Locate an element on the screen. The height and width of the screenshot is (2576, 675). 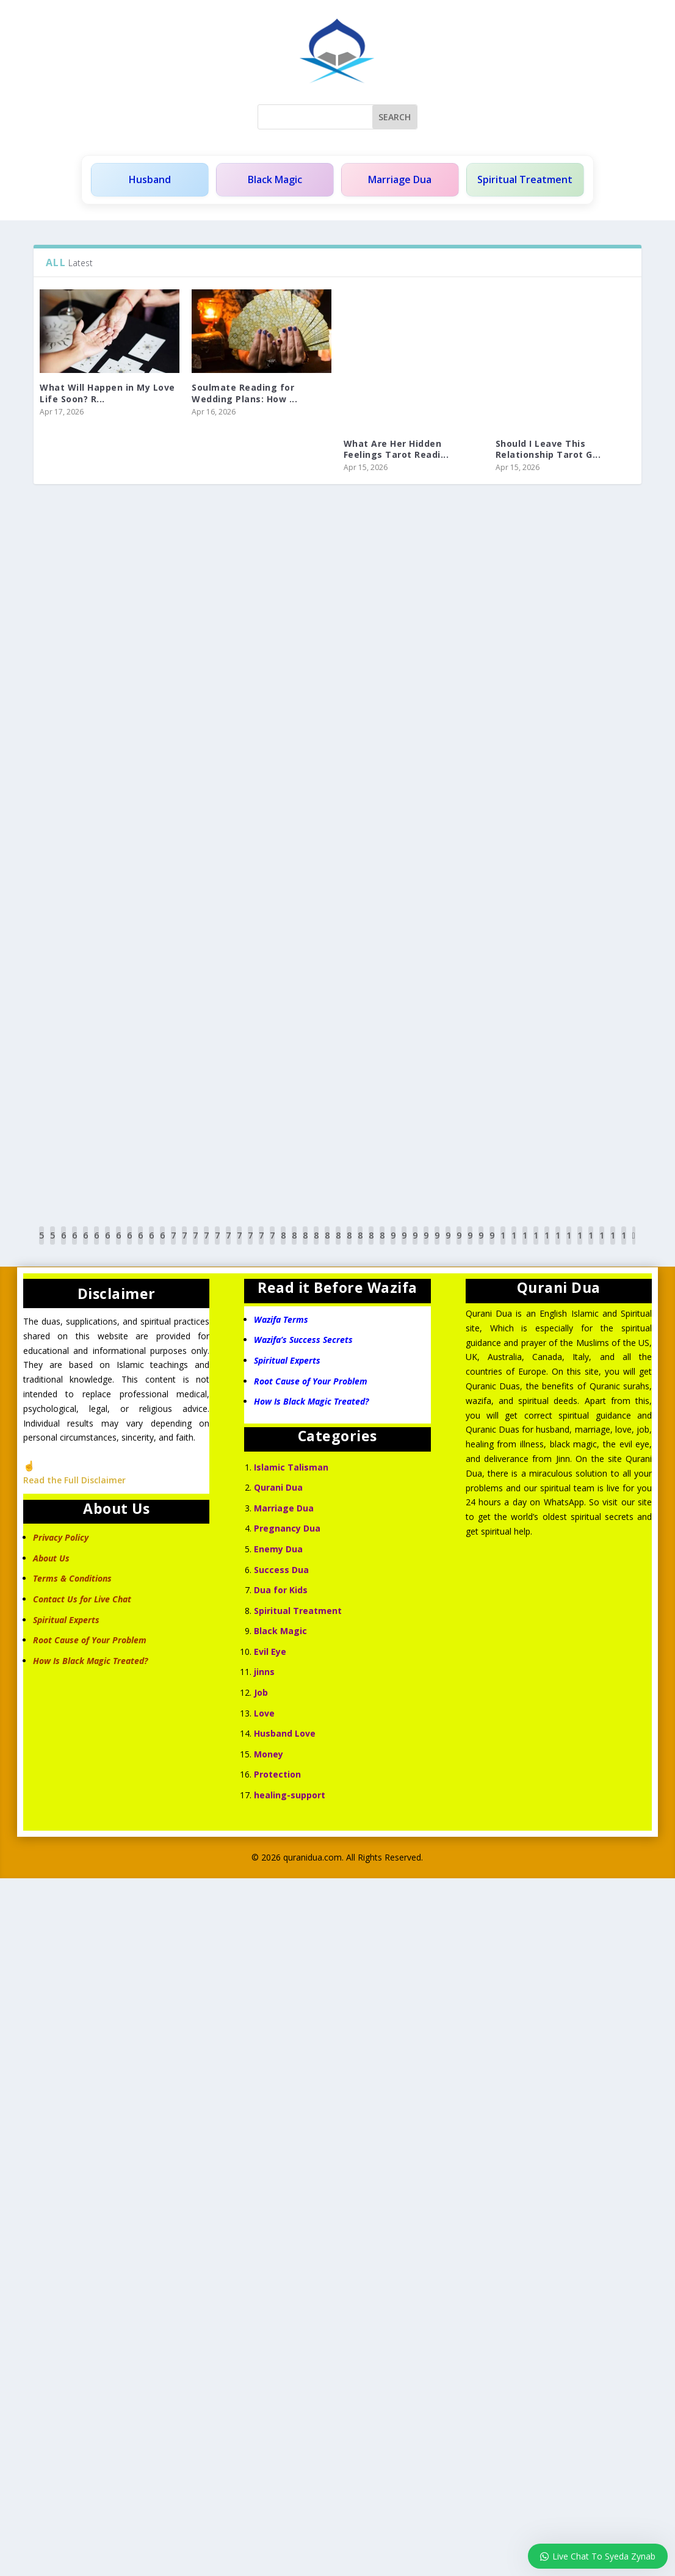
66 is located at coordinates (129, 1244).